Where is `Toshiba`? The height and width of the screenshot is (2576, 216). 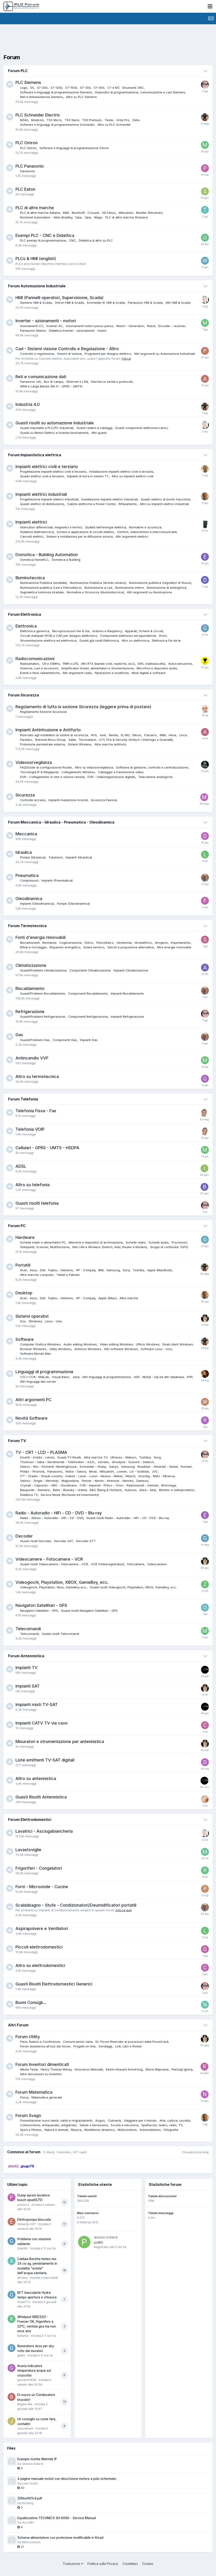 Toshiba is located at coordinates (138, 1270).